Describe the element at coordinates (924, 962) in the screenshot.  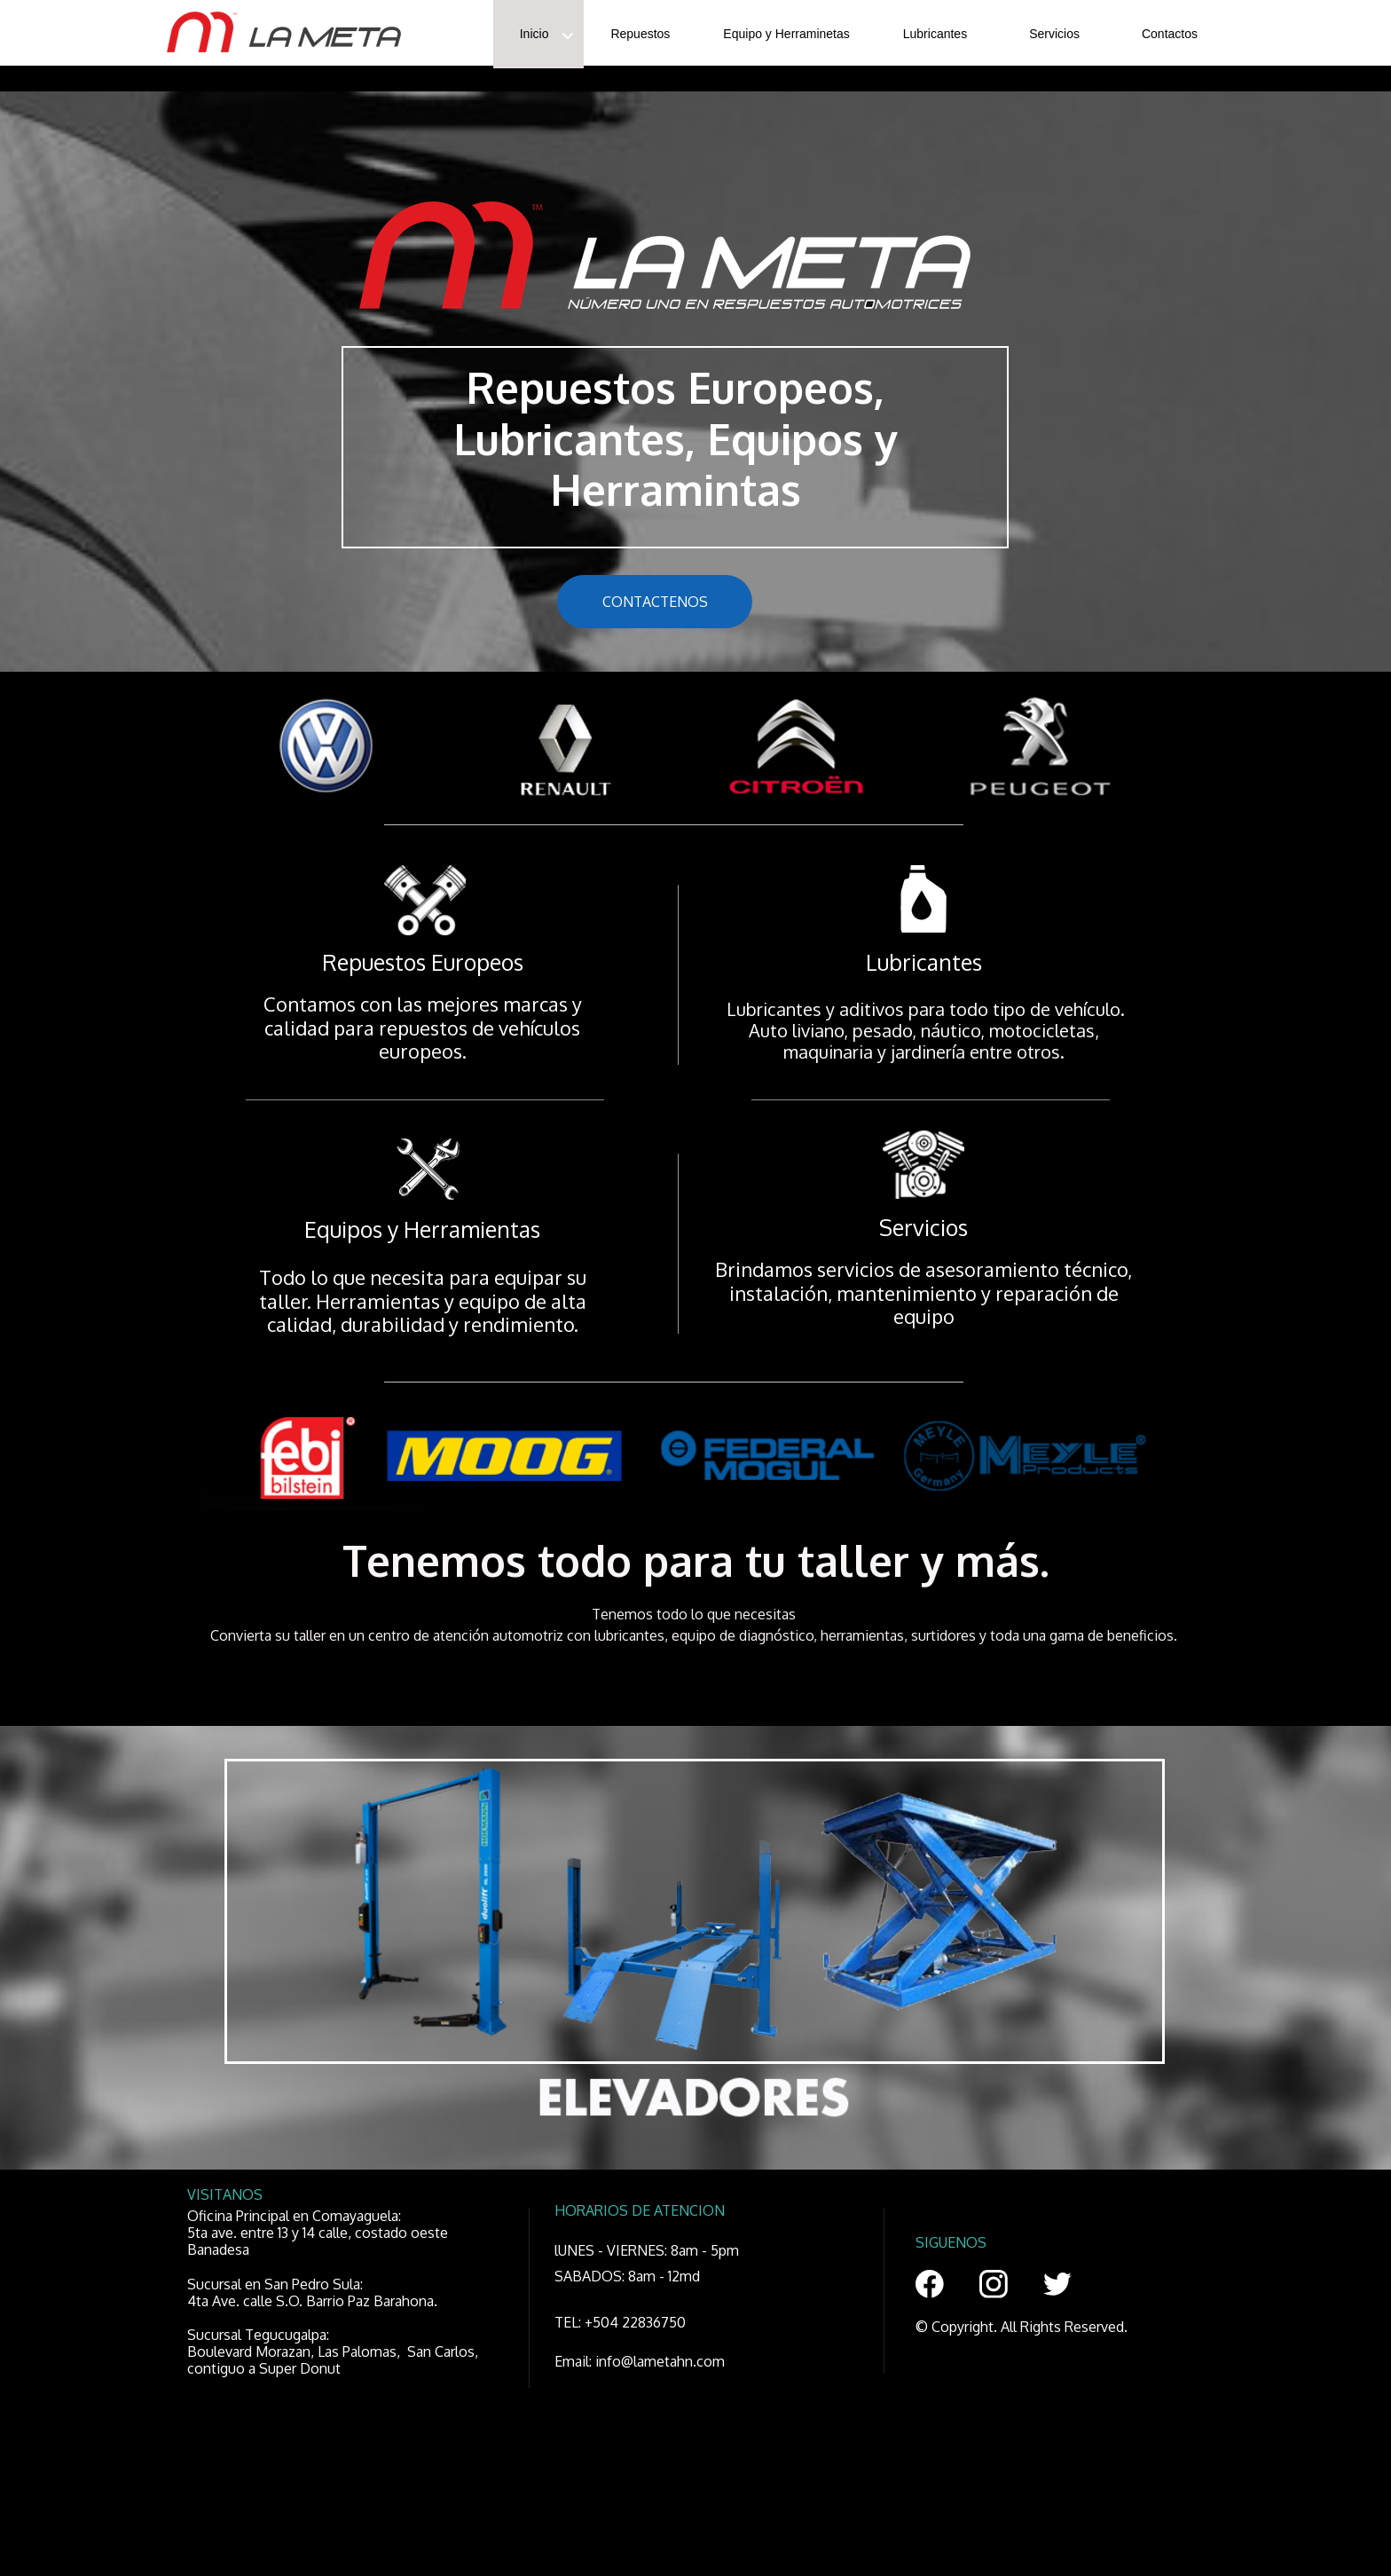
I see `Lubricantes` at that location.